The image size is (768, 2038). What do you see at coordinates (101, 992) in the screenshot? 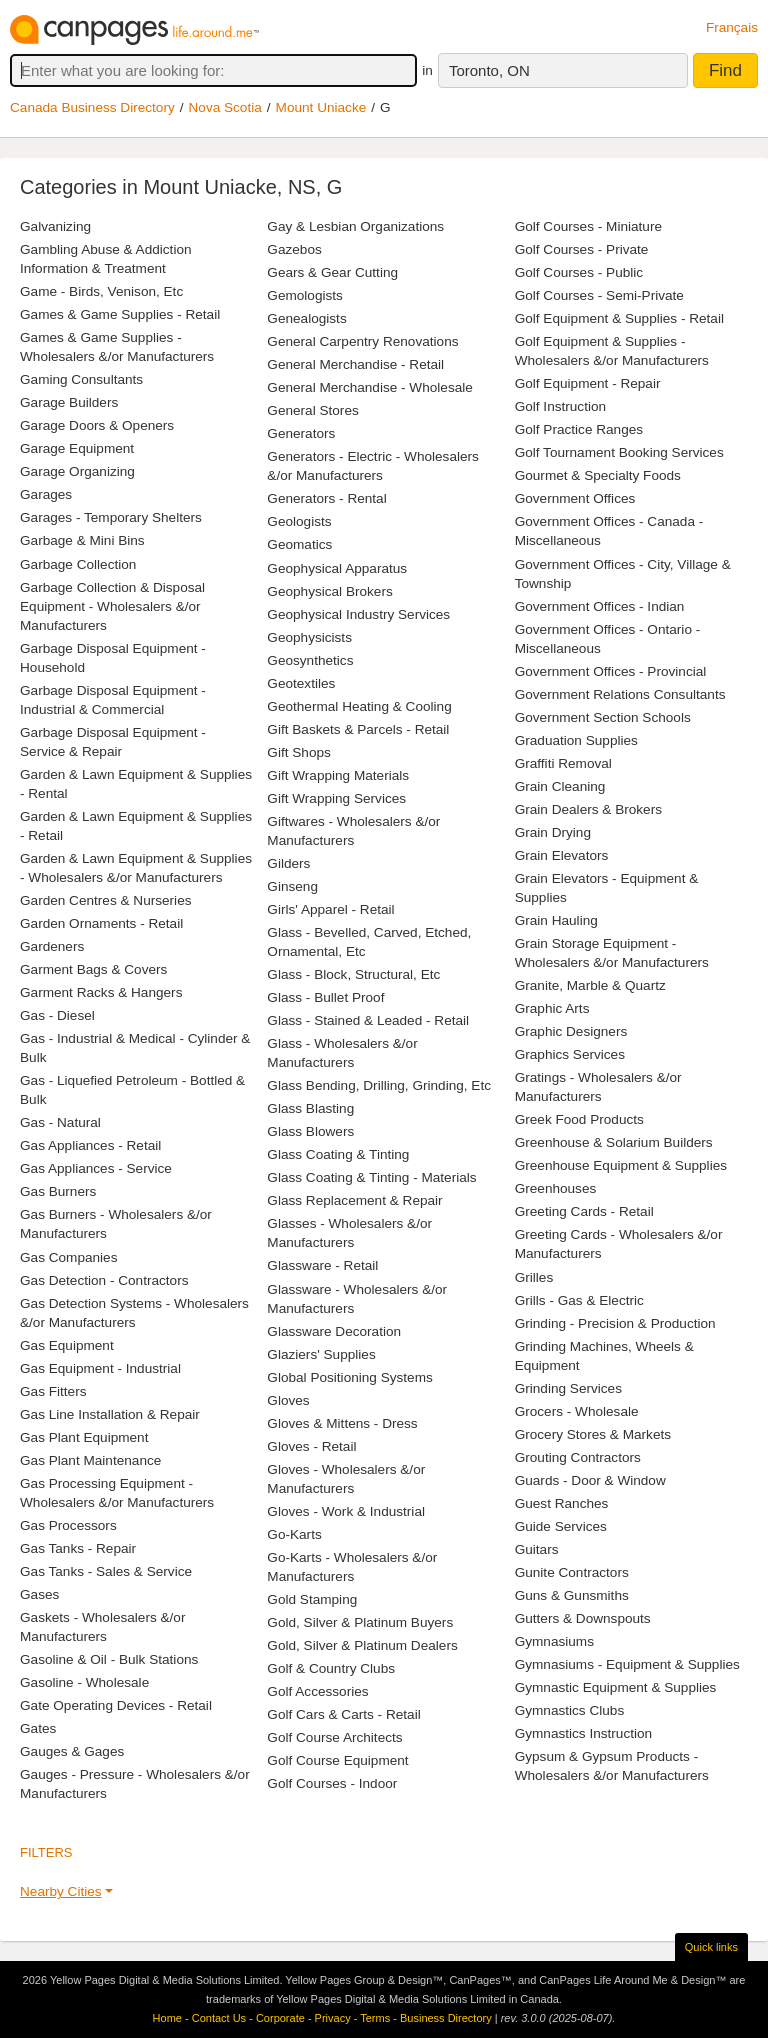
I see `Garment Racks & Hangers` at bounding box center [101, 992].